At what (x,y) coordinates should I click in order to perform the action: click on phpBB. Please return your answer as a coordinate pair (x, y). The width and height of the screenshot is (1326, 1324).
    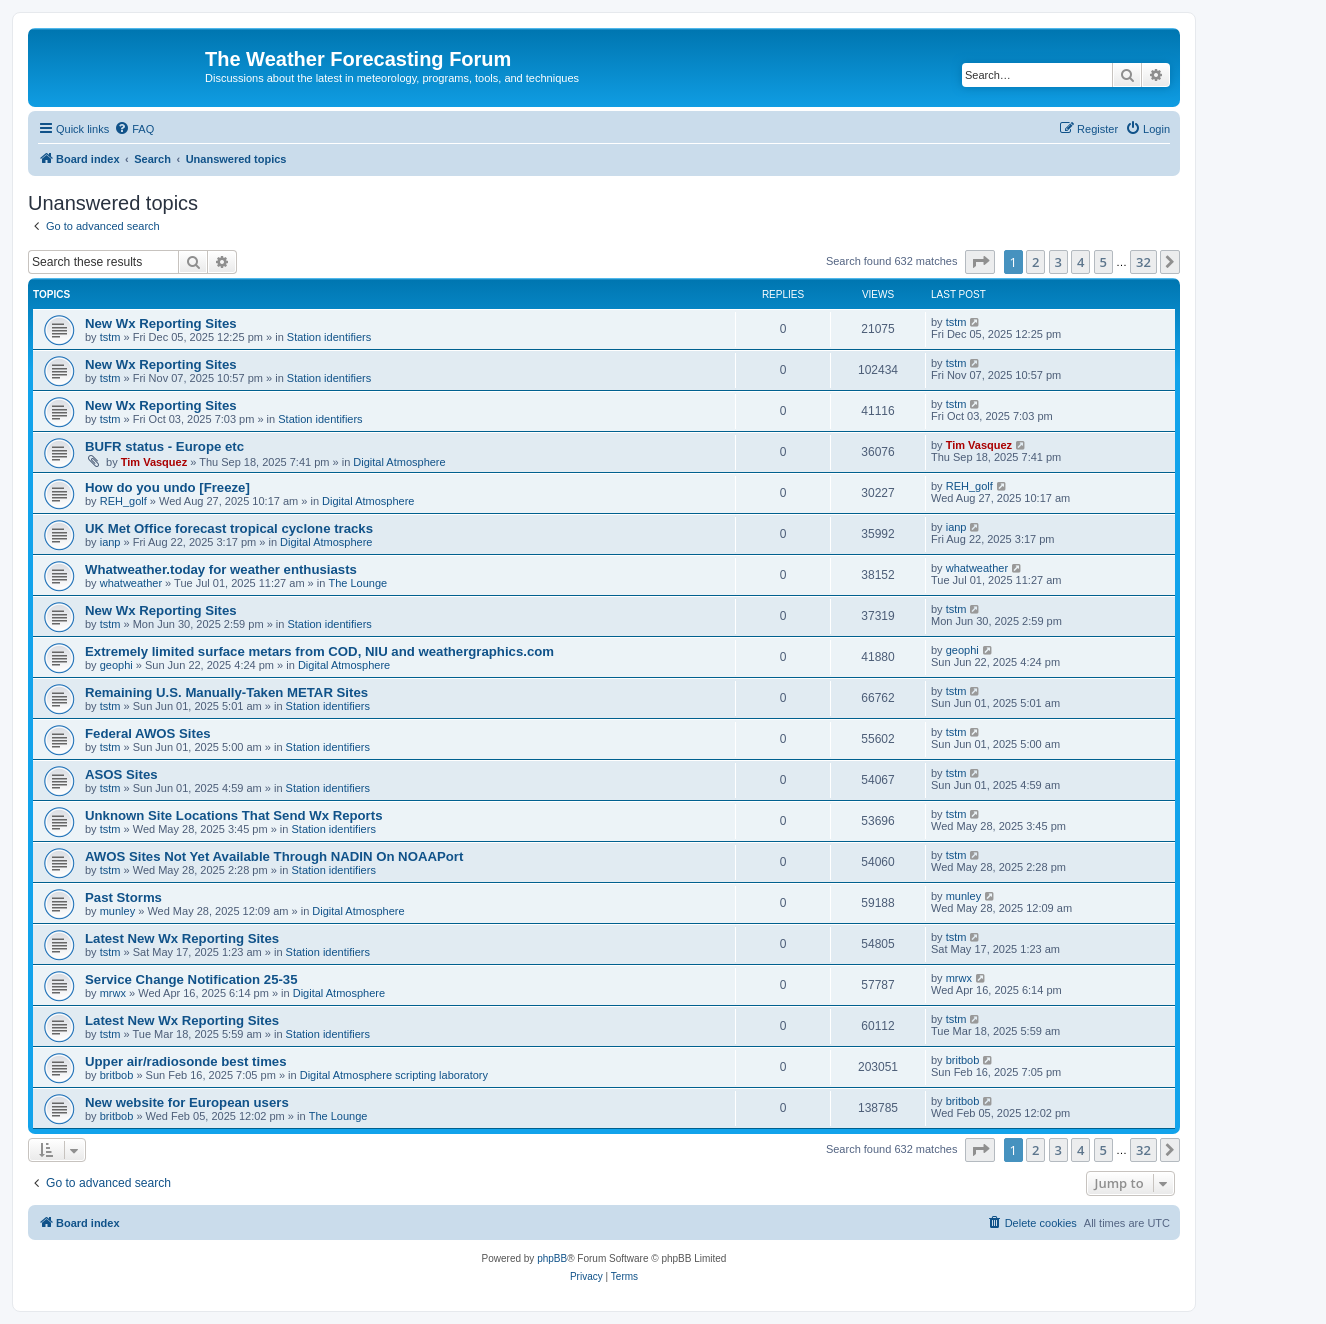
    Looking at the image, I should click on (552, 1258).